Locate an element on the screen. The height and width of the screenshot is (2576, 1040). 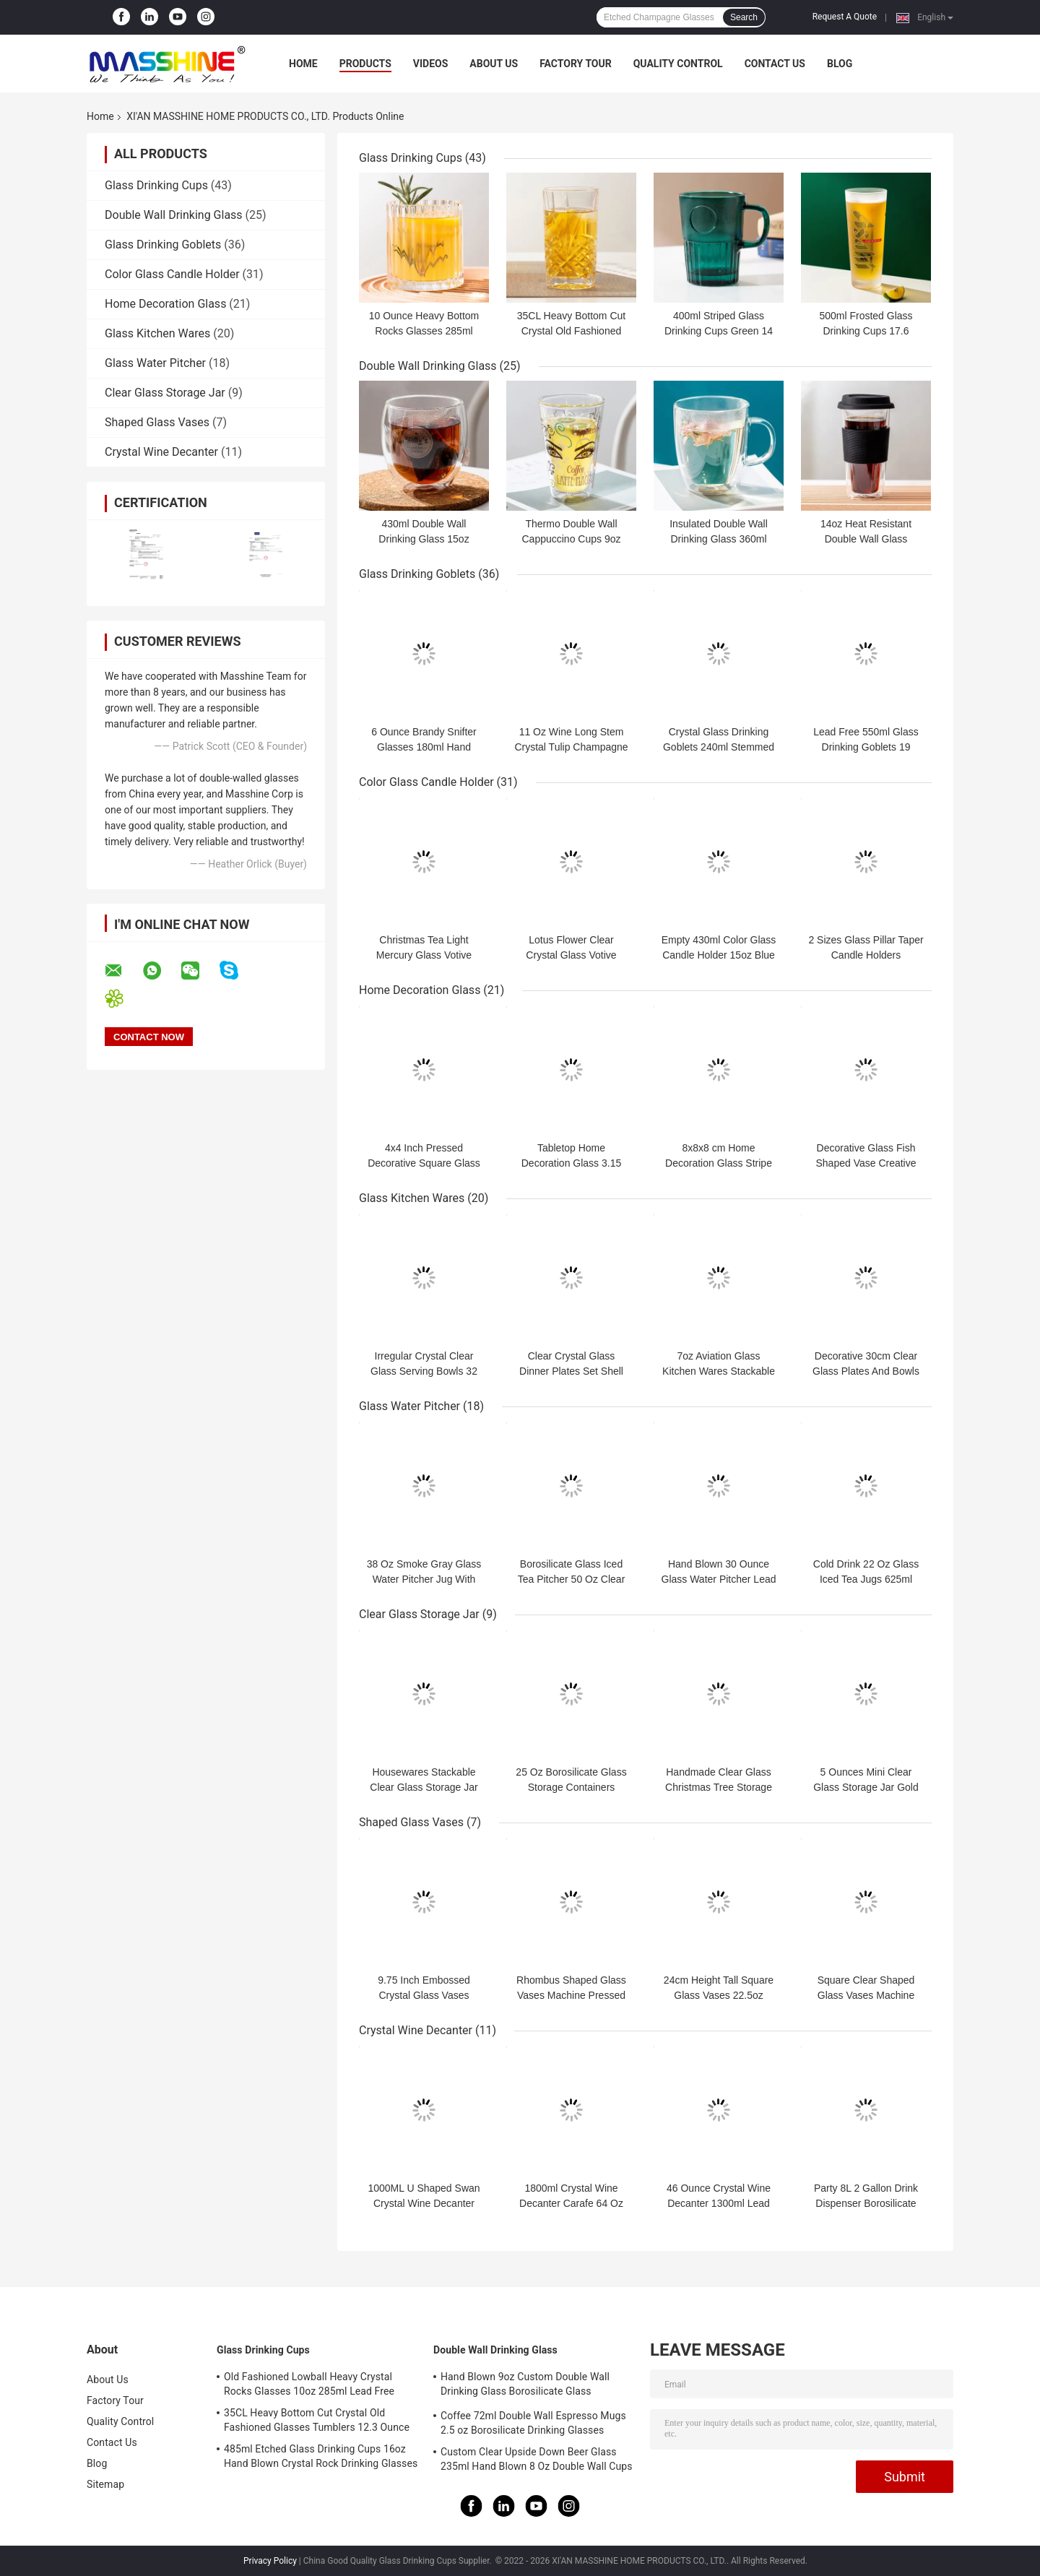
Coffee 72ml Double Wall Espresso Mugs 2.5 oz Borosilicate Drinking Glasses is located at coordinates (533, 2423).